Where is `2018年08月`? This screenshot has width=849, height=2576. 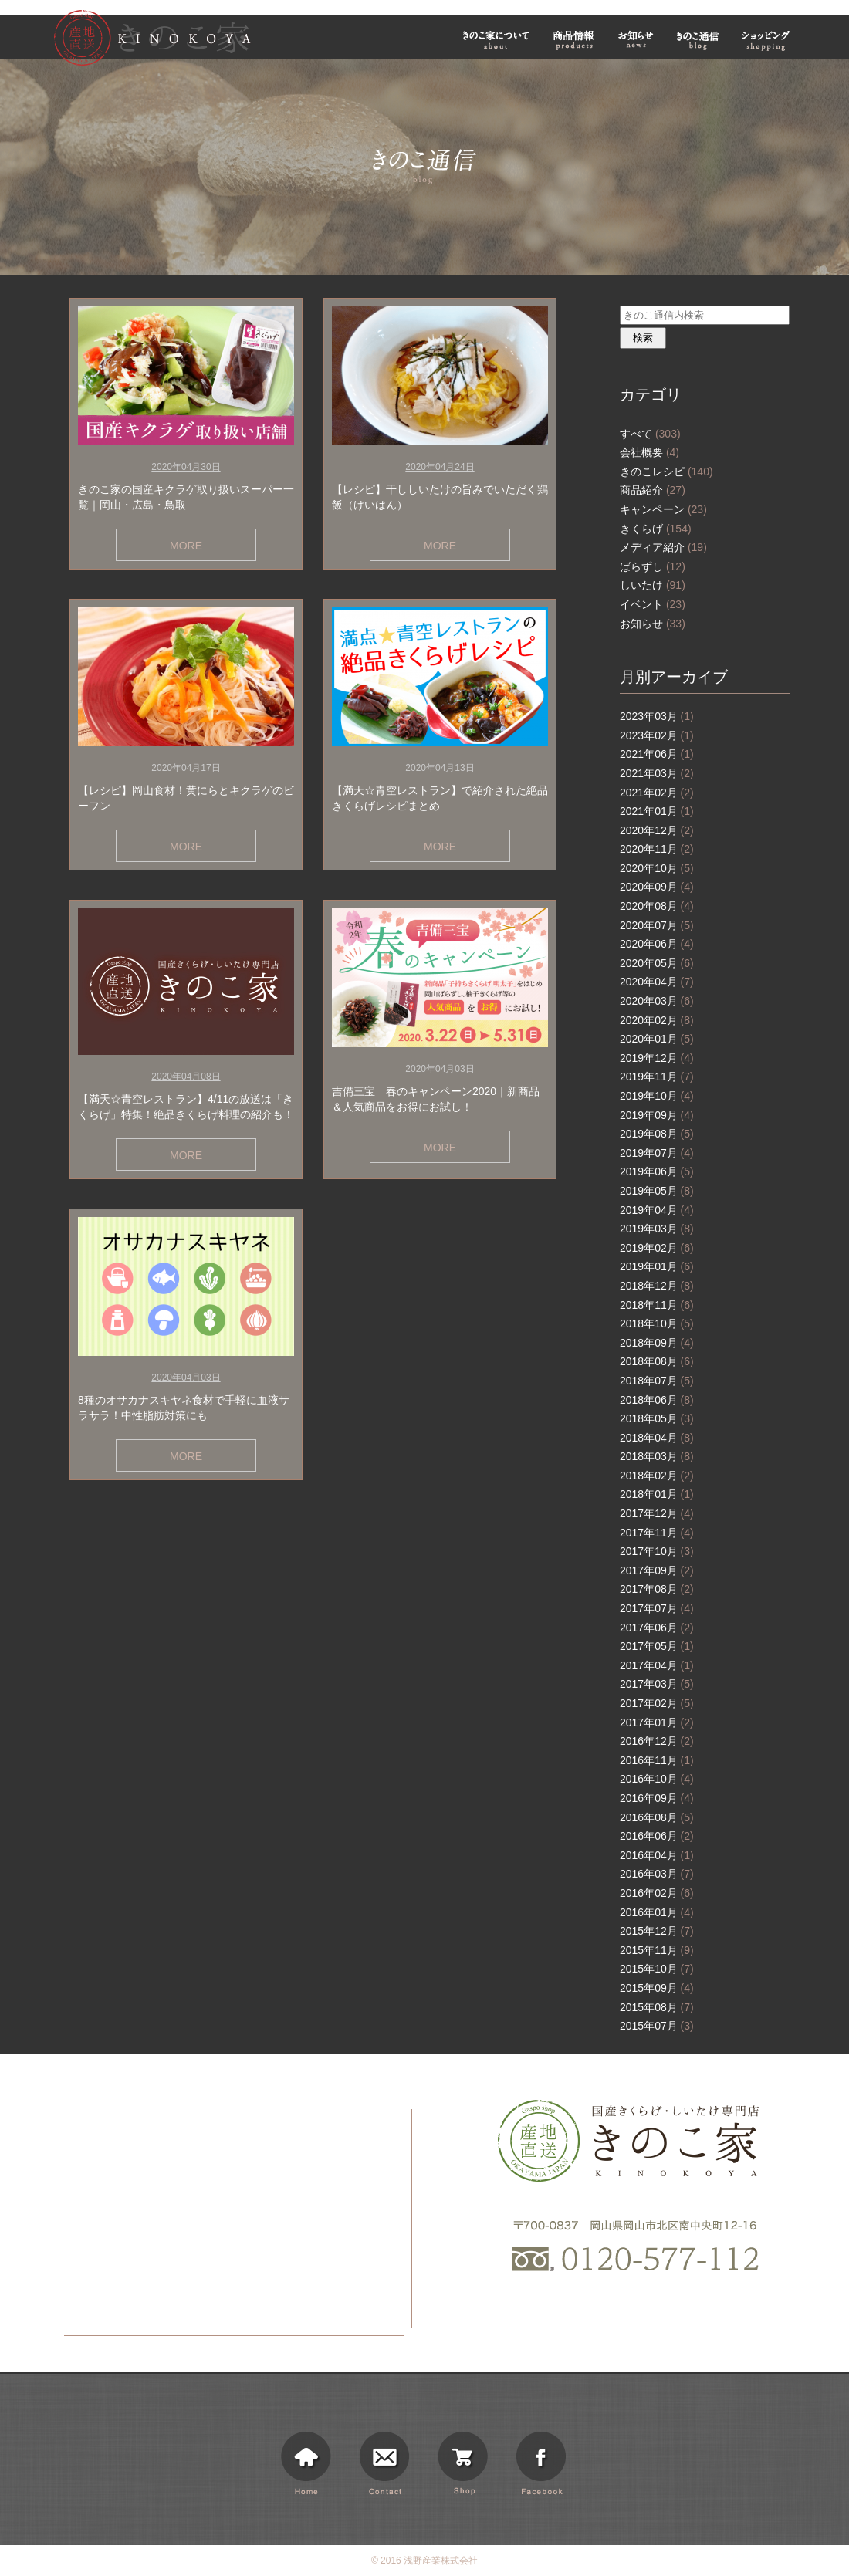 2018年08月 is located at coordinates (657, 1361).